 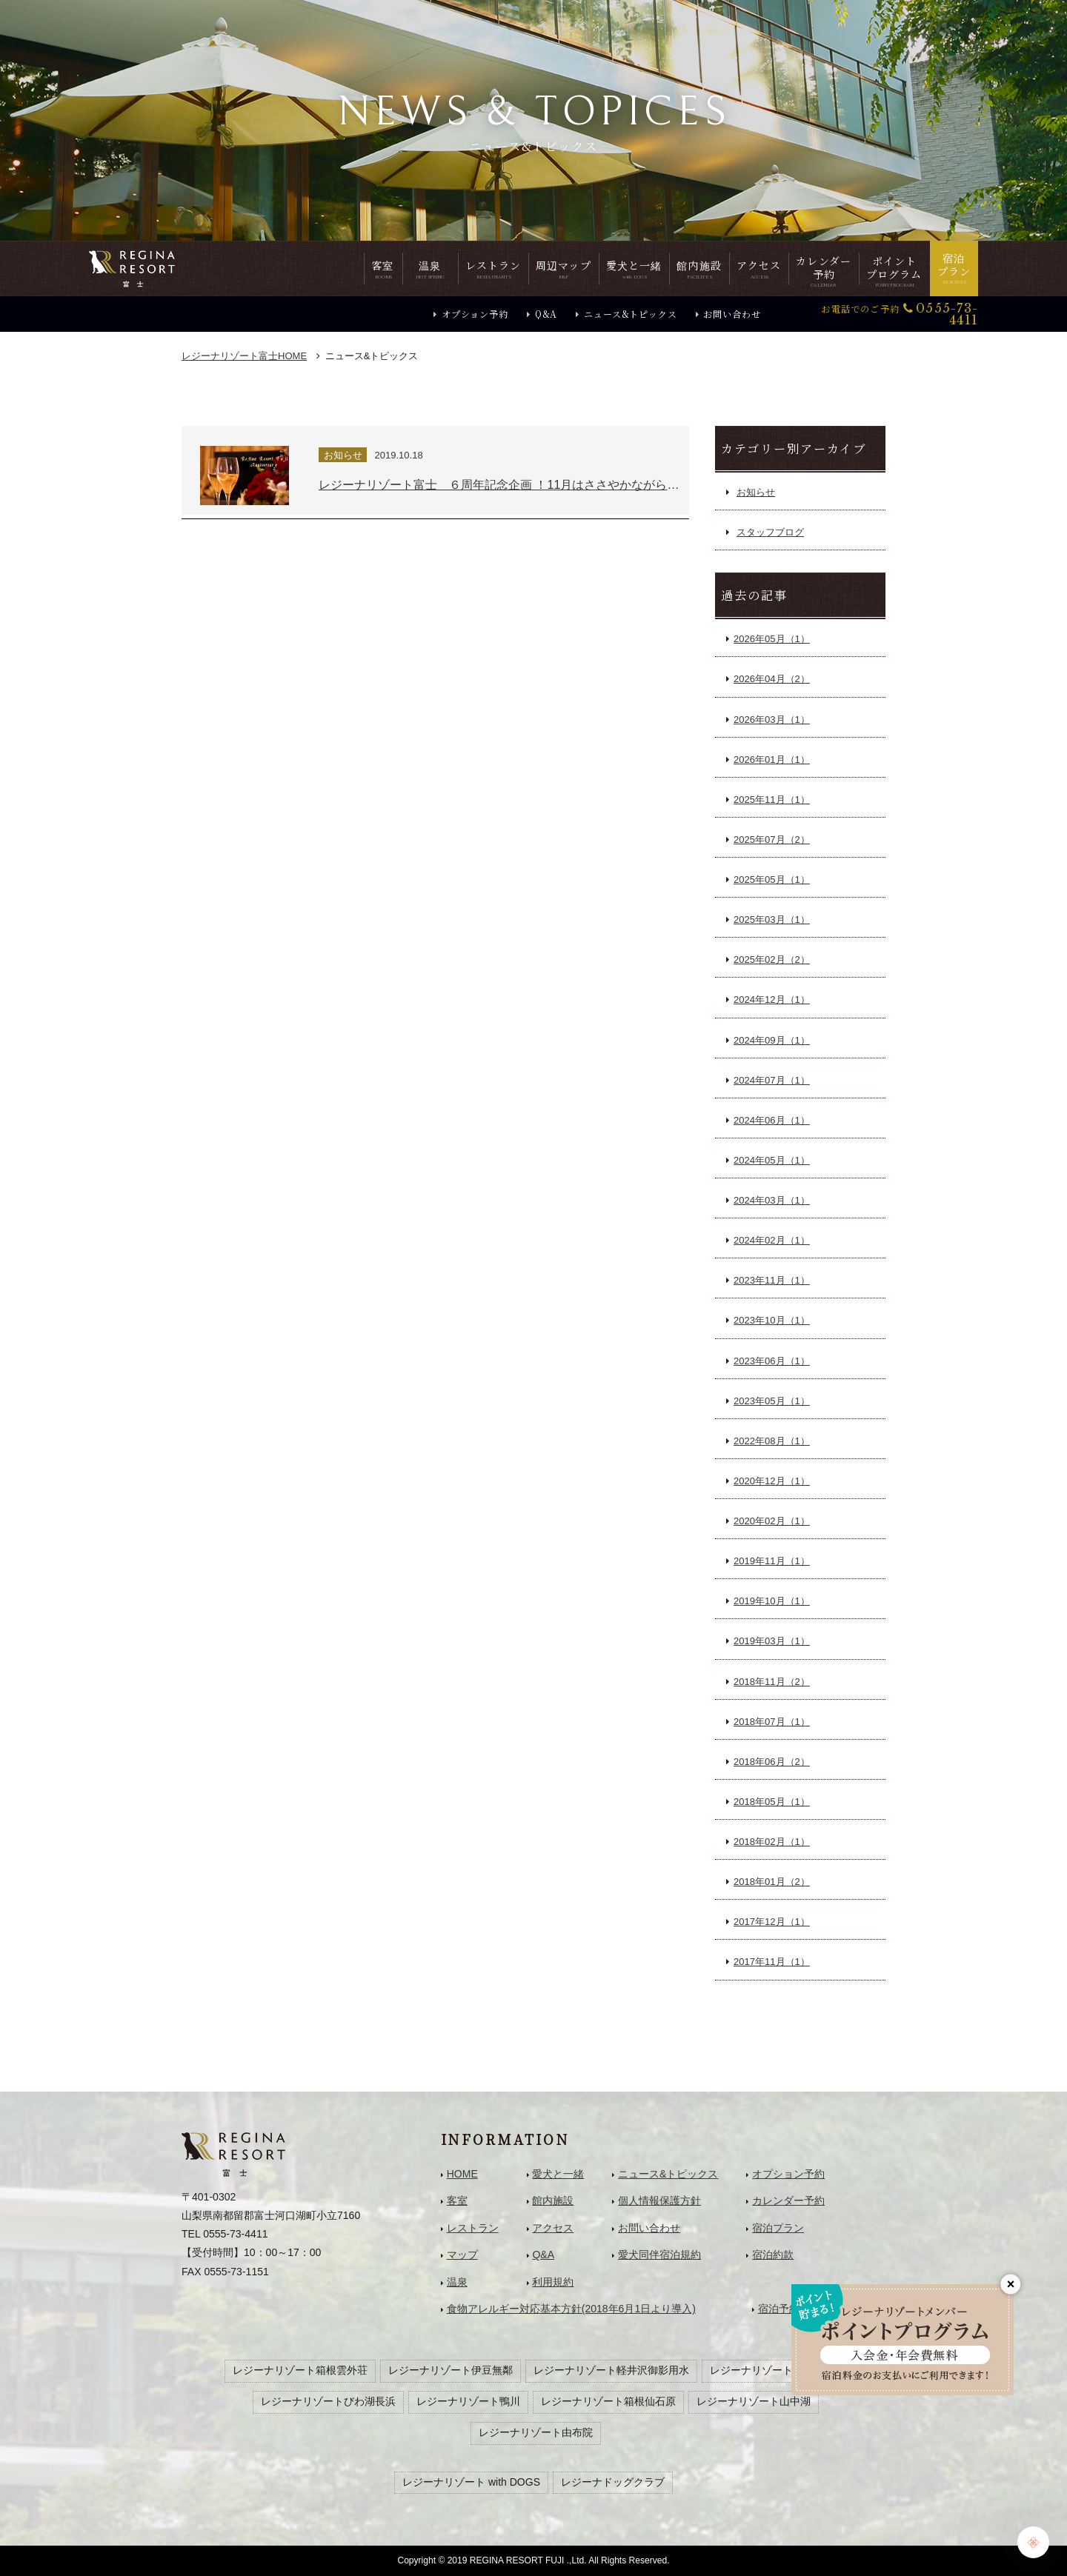 I want to click on 愛犬と一緒, so click(x=558, y=2174).